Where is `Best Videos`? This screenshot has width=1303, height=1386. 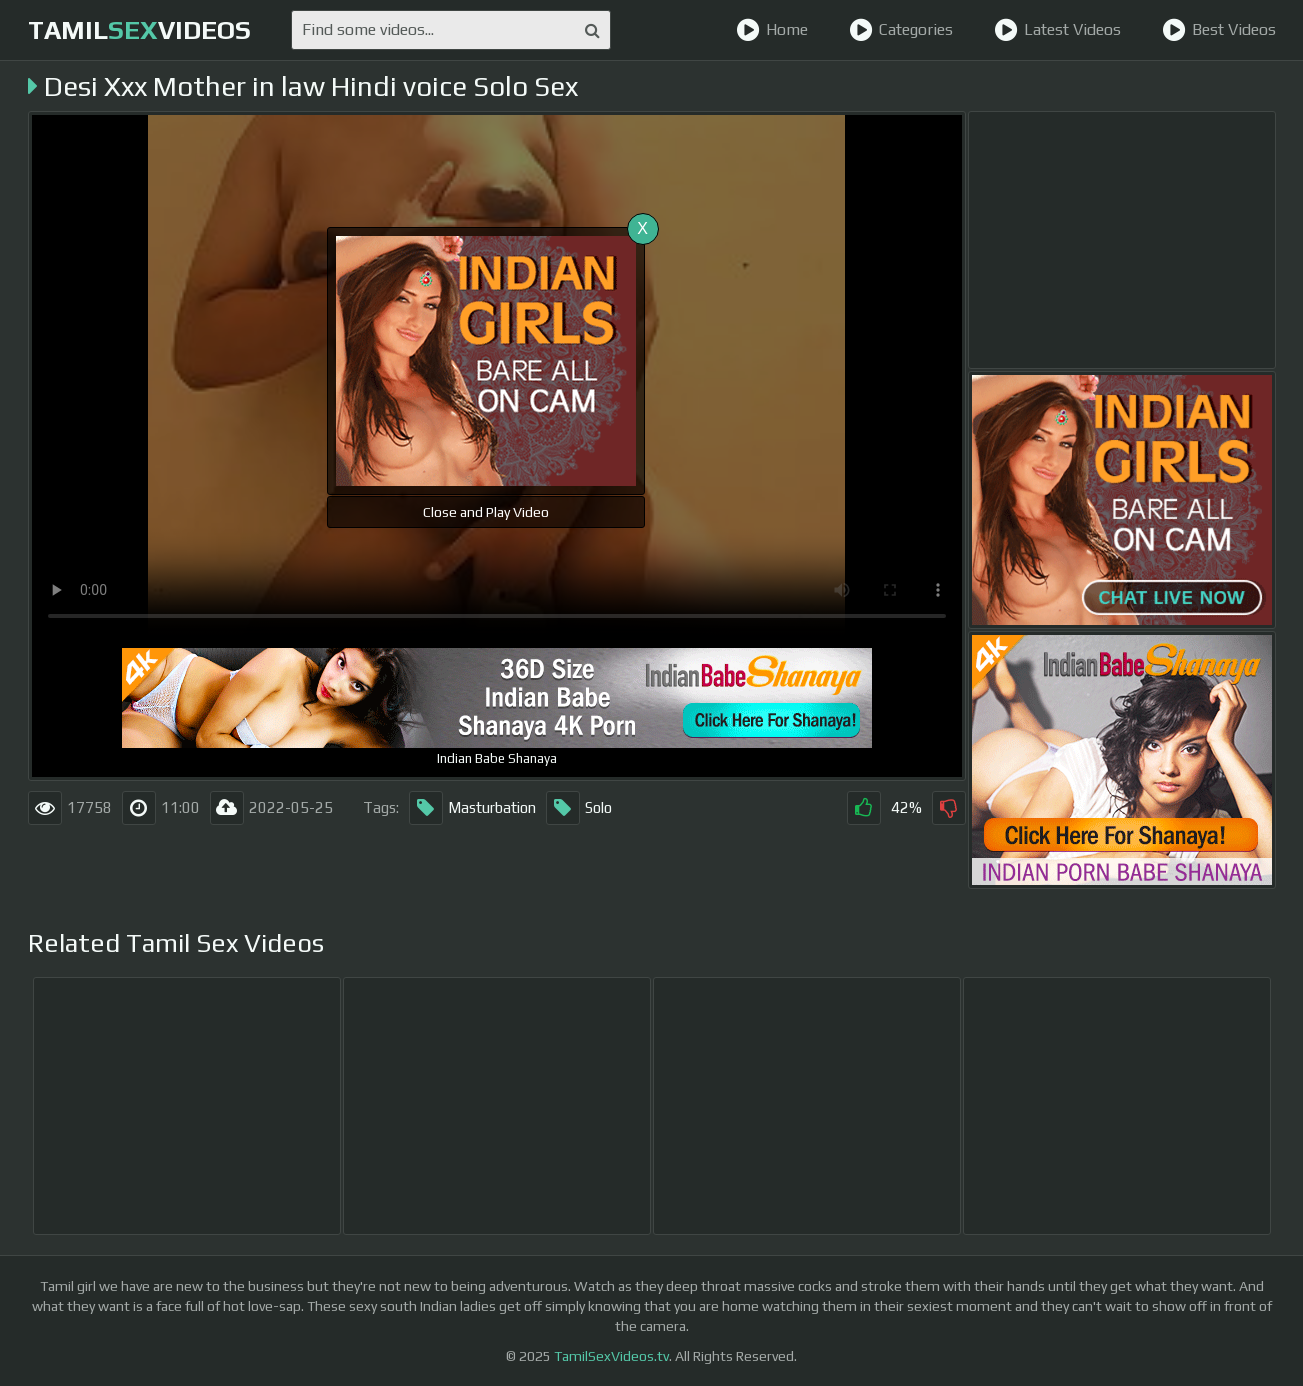 Best Videos is located at coordinates (1219, 30).